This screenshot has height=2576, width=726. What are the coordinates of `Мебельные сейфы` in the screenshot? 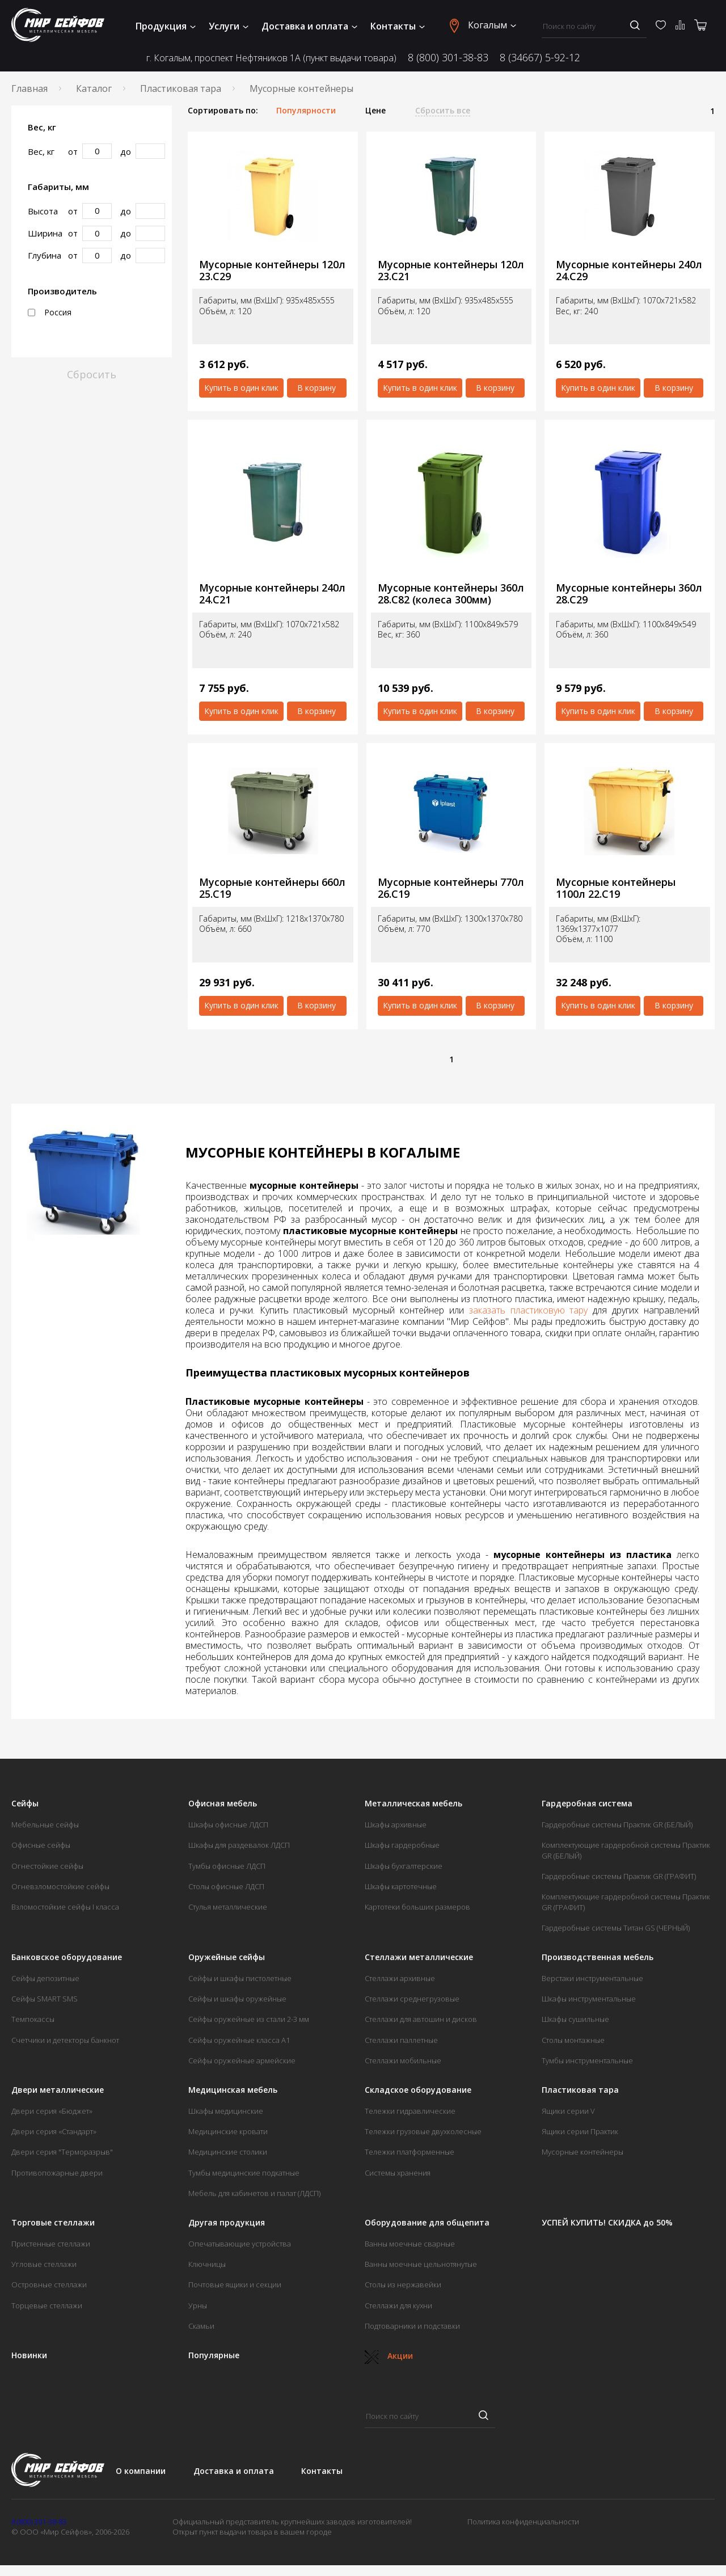 It's located at (45, 1824).